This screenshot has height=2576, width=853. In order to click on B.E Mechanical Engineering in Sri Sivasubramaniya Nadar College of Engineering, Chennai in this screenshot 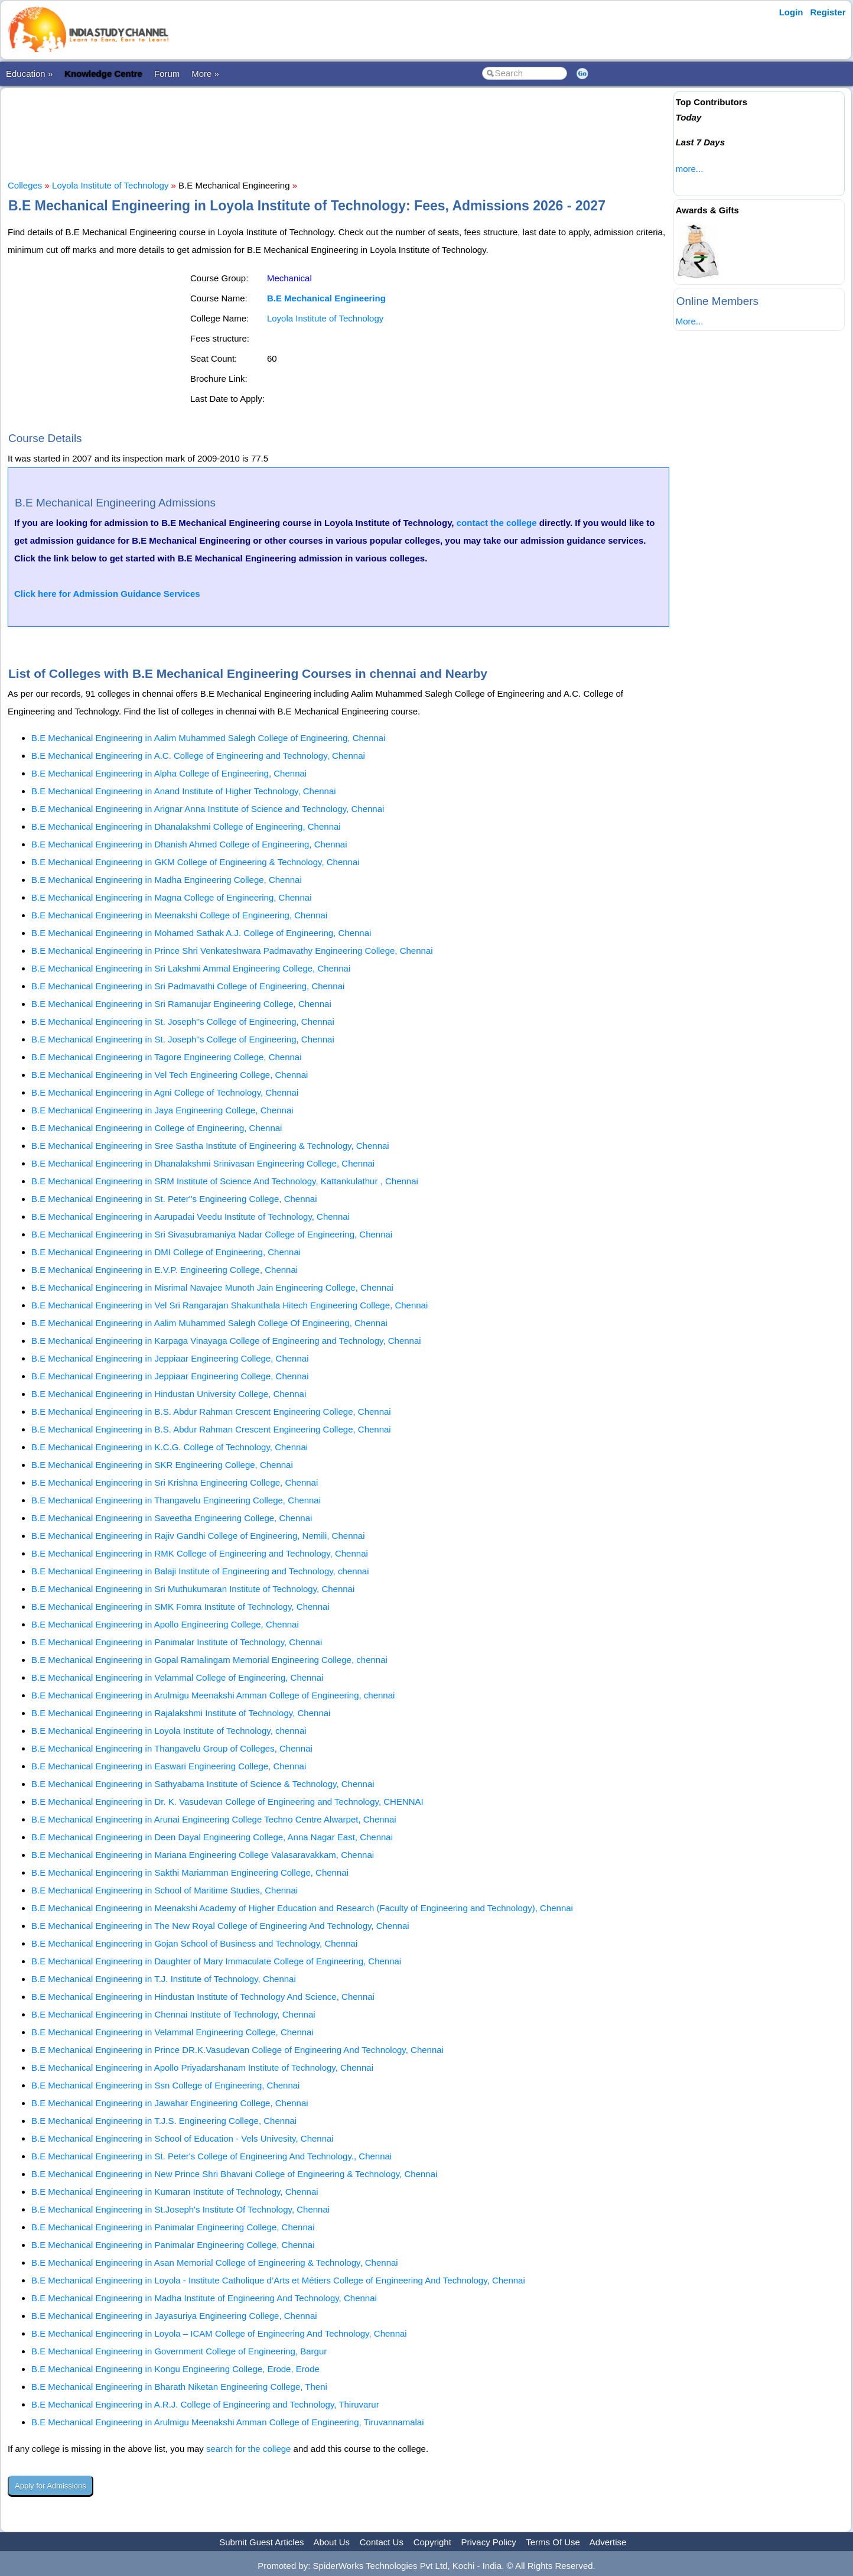, I will do `click(211, 1234)`.